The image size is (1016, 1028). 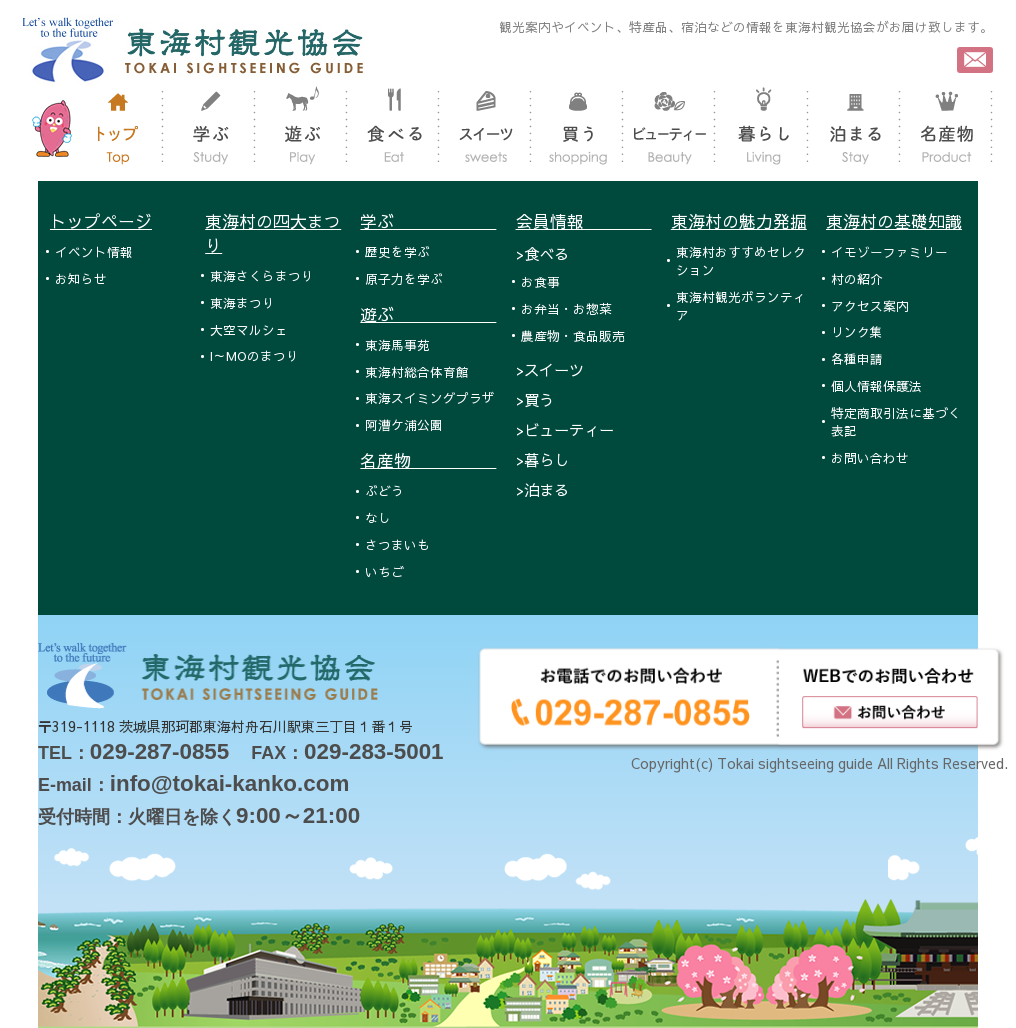 What do you see at coordinates (889, 251) in the screenshot?
I see `イモゾーファミリー` at bounding box center [889, 251].